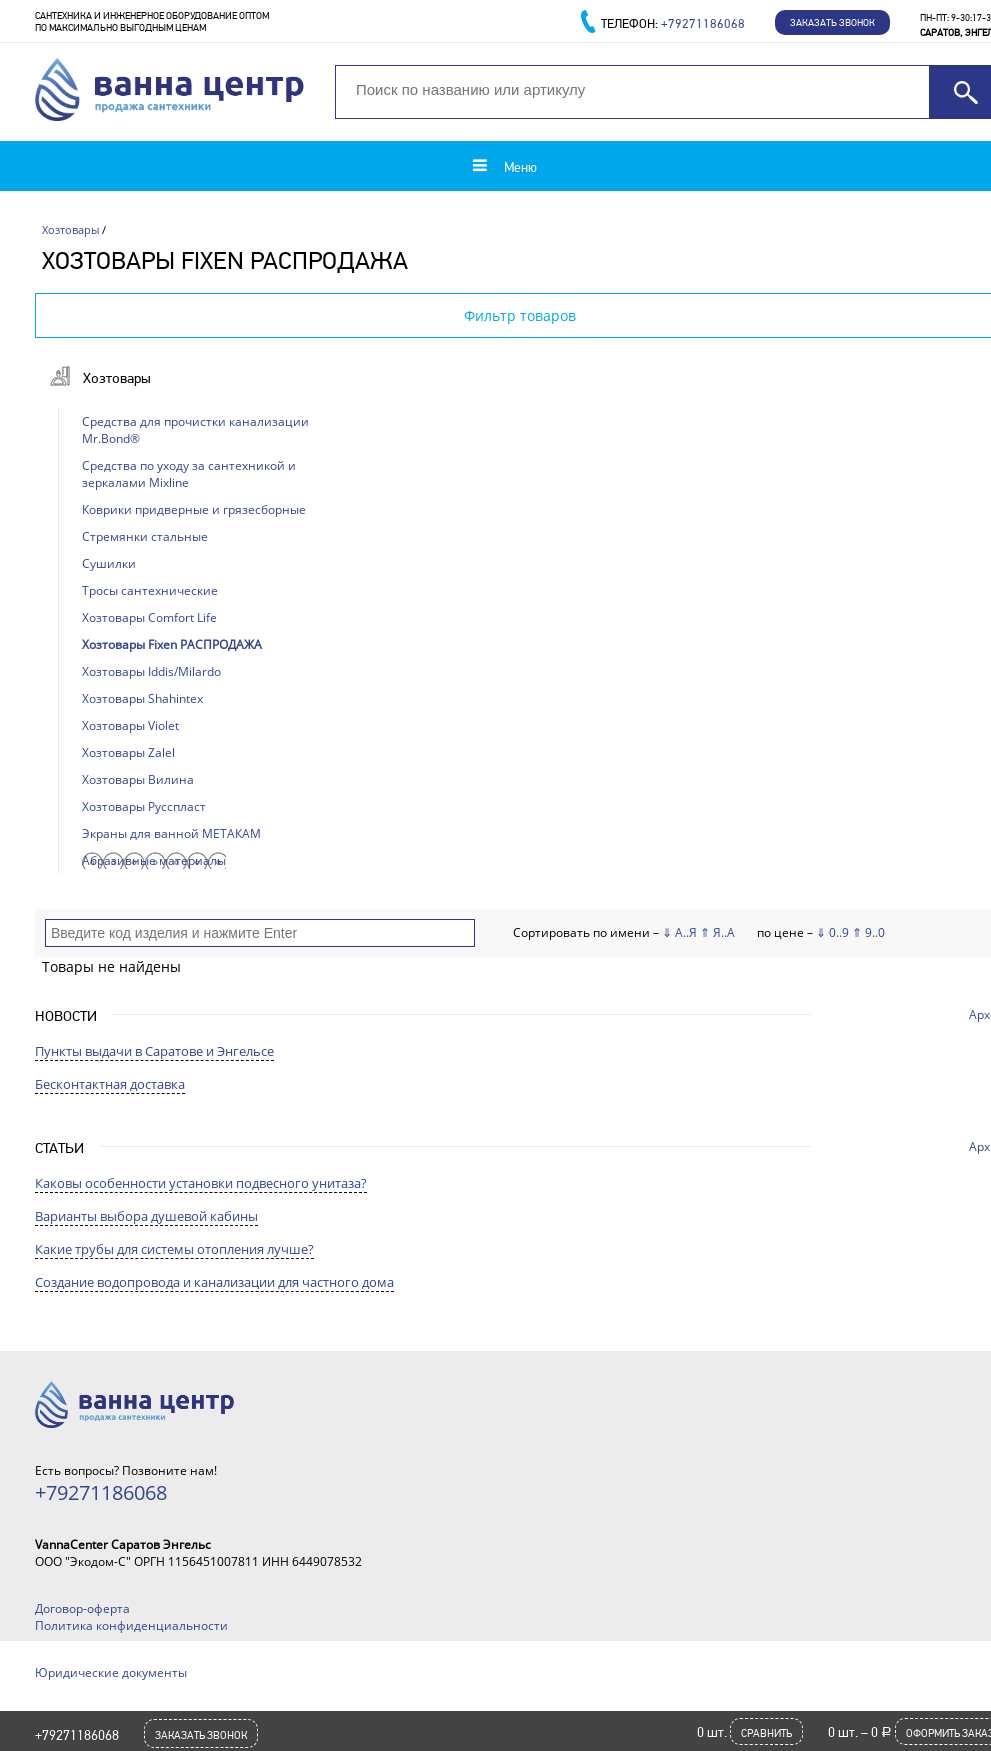 The height and width of the screenshot is (1751, 991). Describe the element at coordinates (832, 932) in the screenshot. I see `⇓ 0..9` at that location.